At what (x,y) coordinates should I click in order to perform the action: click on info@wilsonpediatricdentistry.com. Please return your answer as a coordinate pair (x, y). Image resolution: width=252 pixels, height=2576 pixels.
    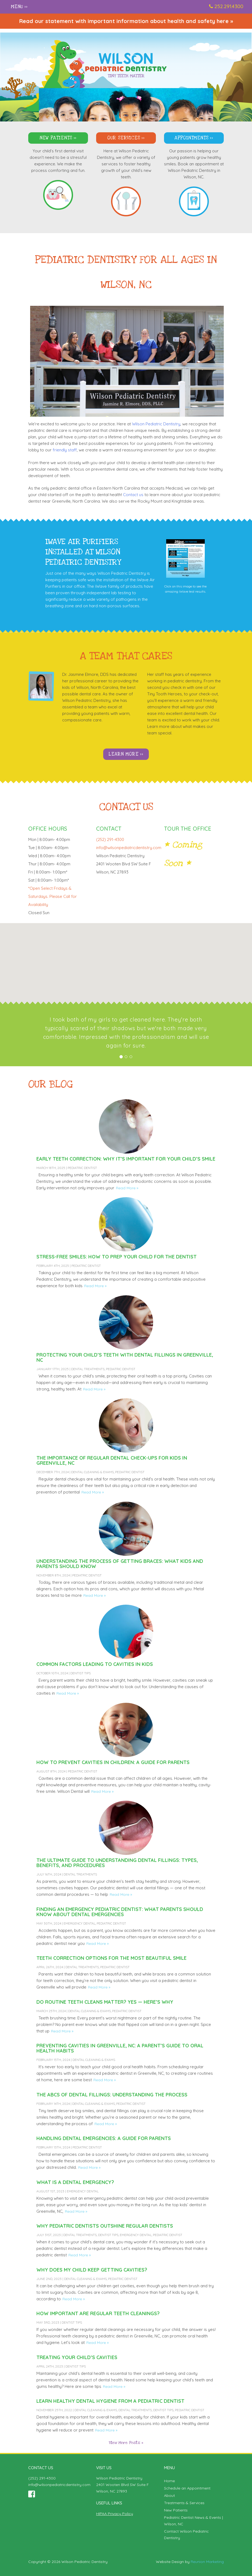
    Looking at the image, I should click on (128, 847).